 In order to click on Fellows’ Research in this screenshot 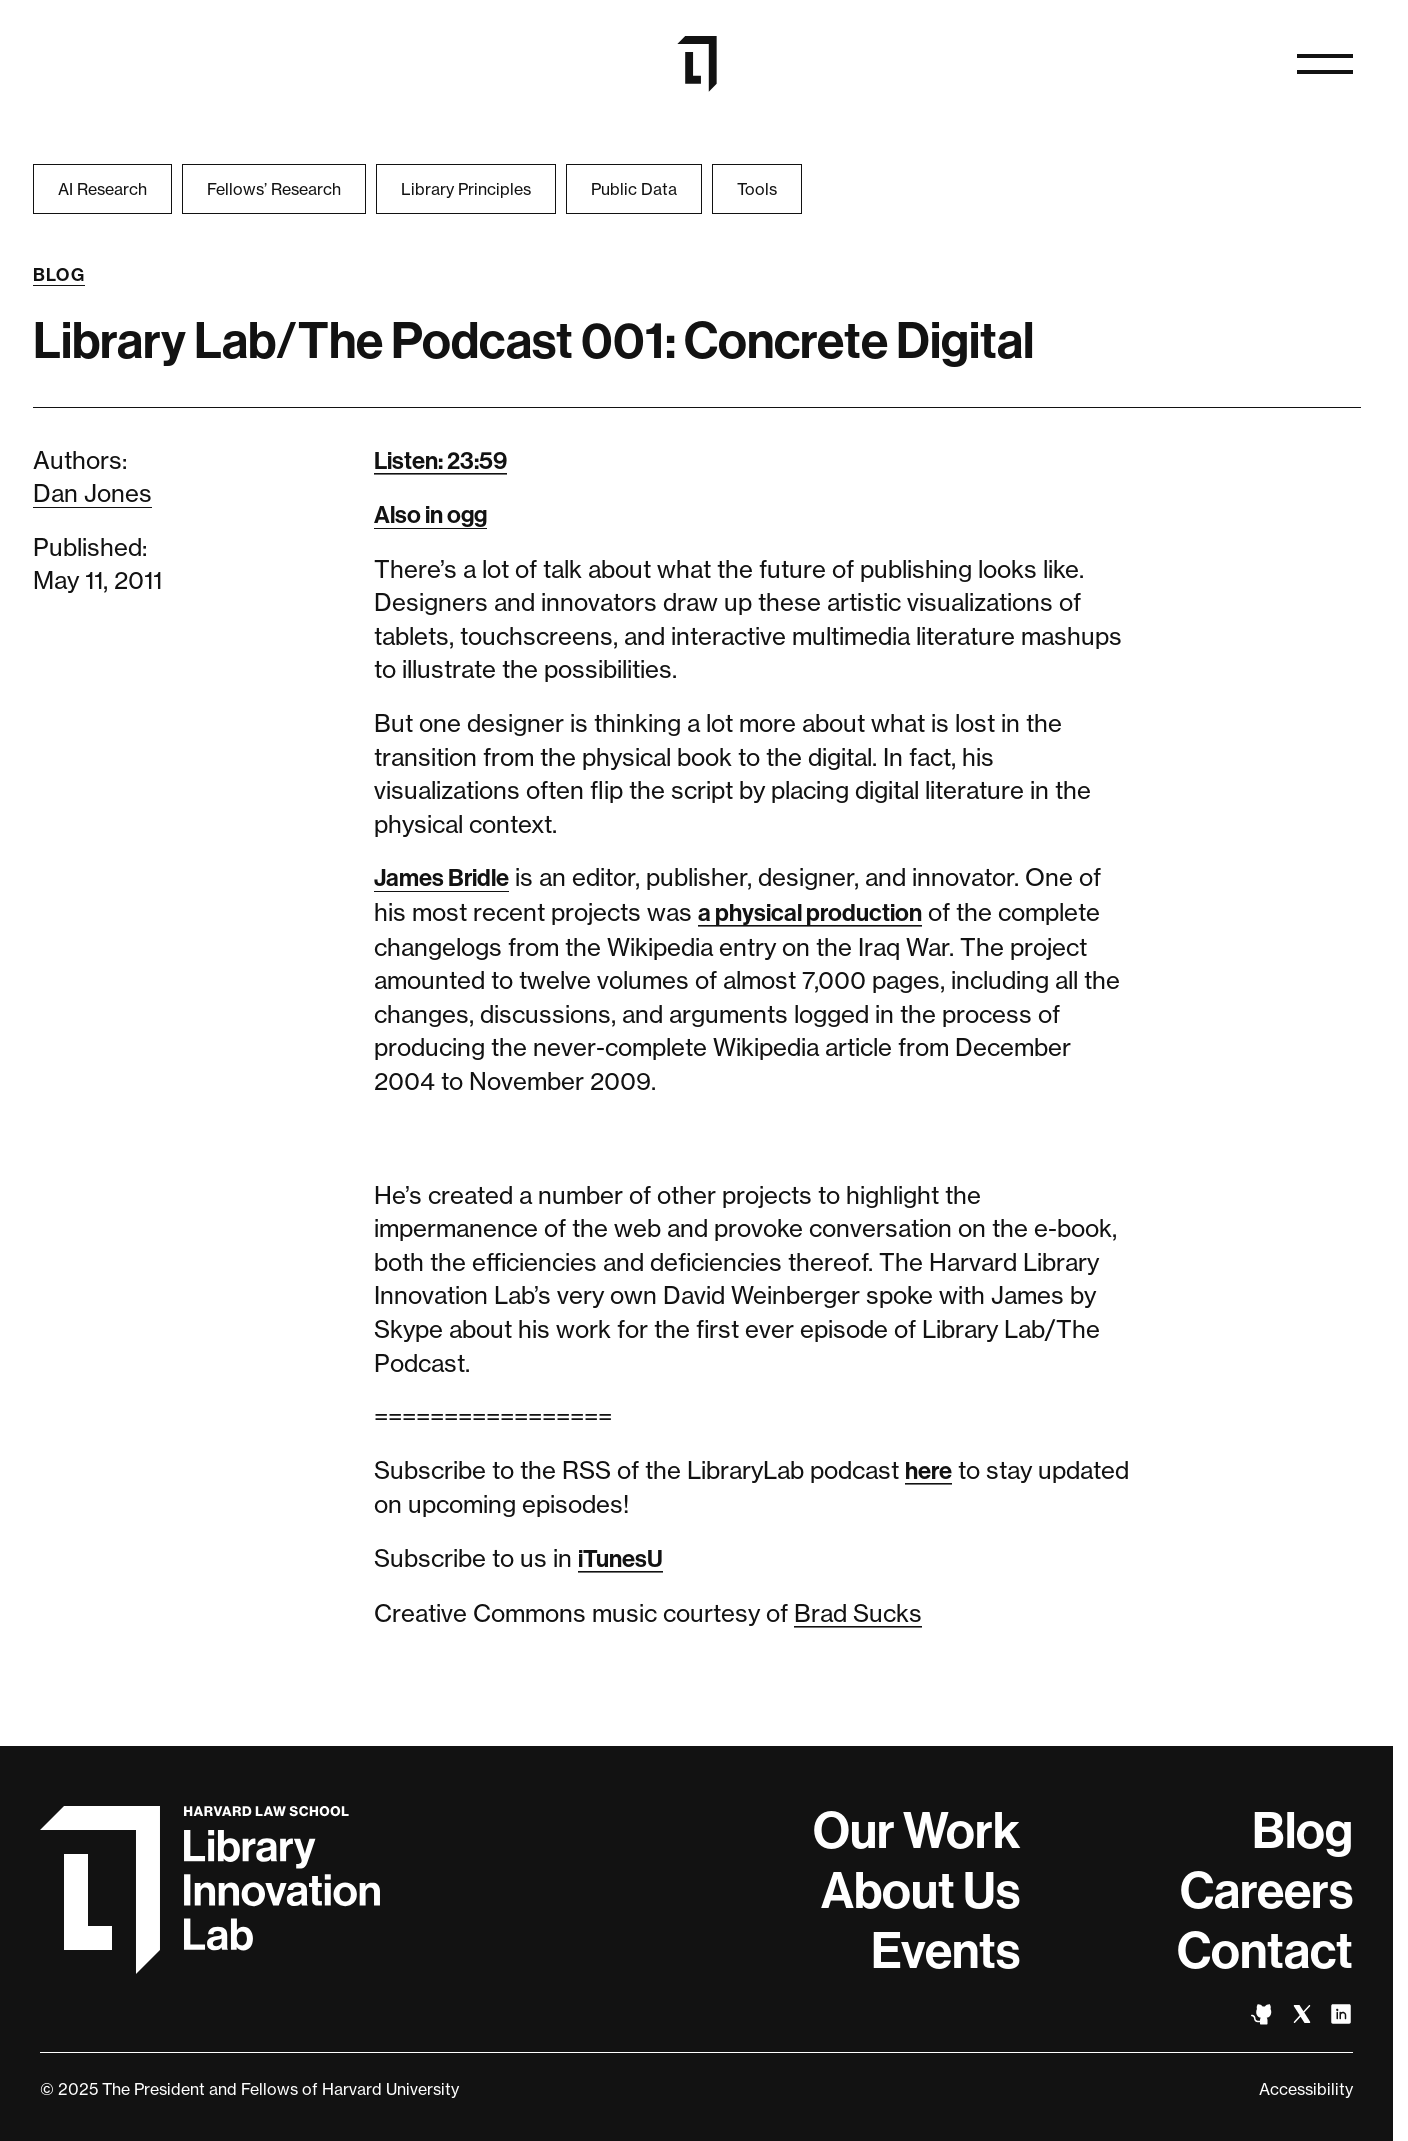, I will do `click(274, 189)`.